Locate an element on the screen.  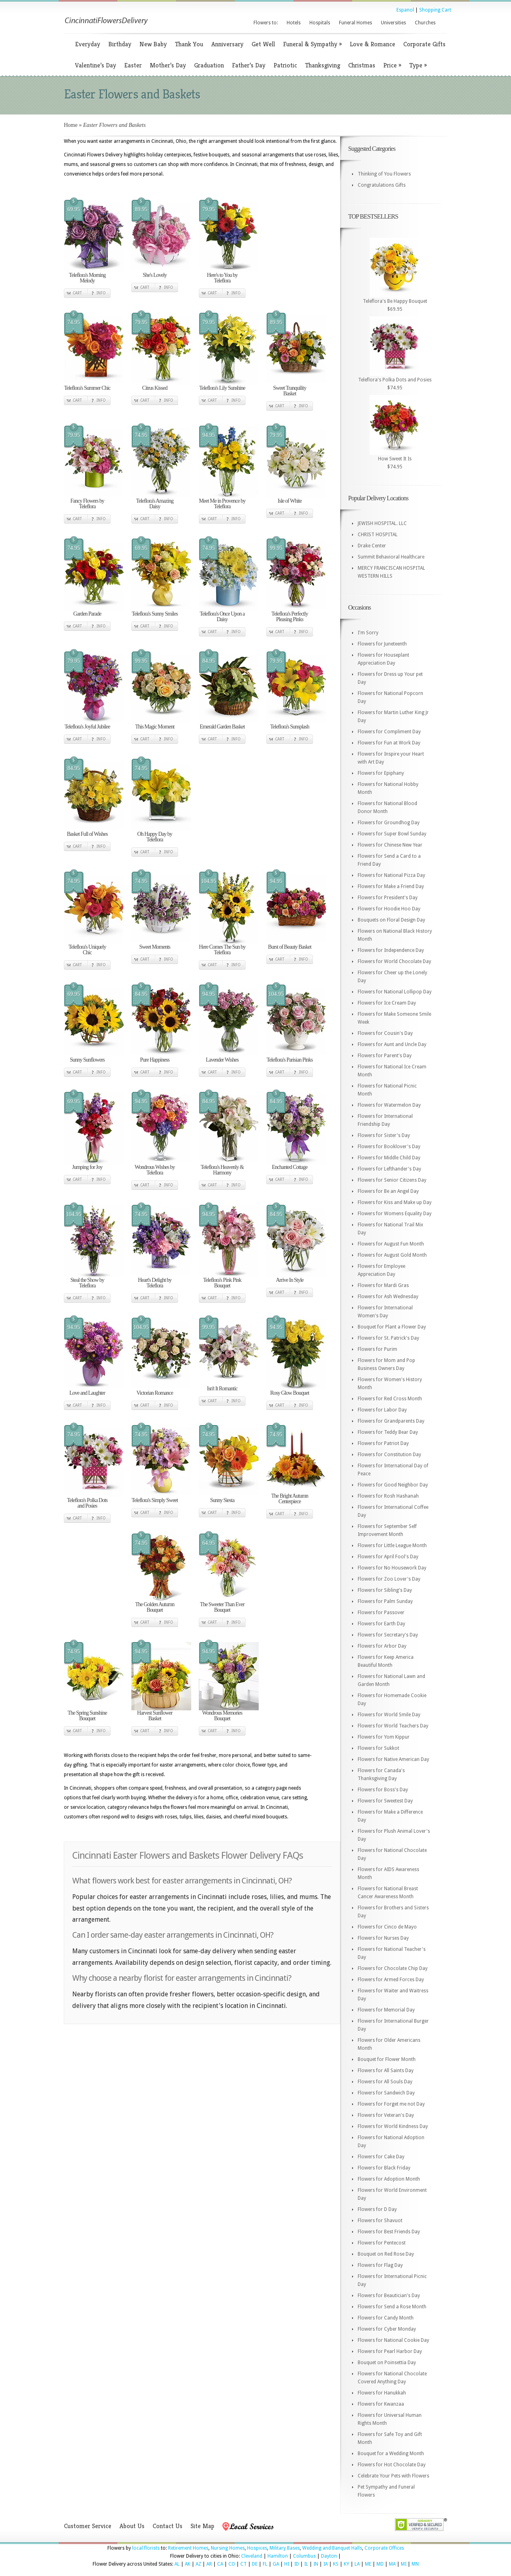
Flowers for Earth Day is located at coordinates (381, 1624).